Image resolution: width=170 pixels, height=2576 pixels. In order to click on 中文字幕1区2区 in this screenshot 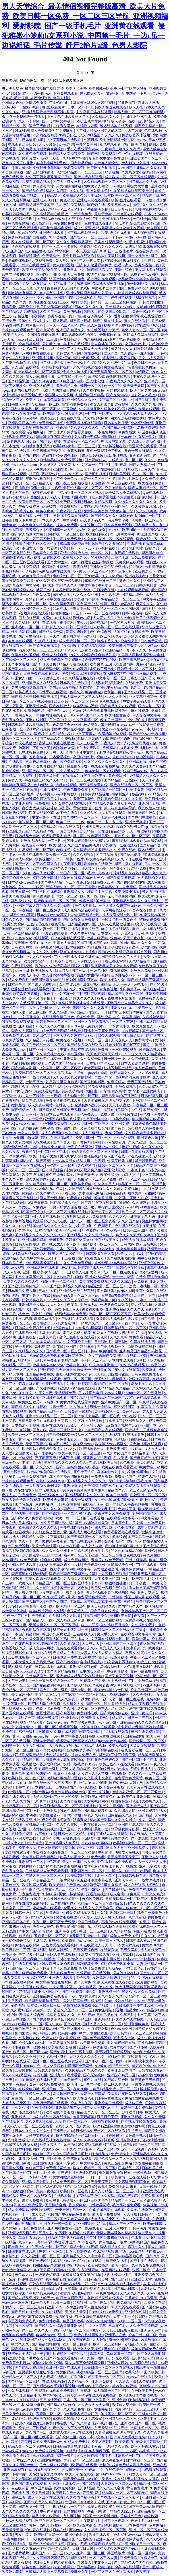, I will do `click(62, 284)`.